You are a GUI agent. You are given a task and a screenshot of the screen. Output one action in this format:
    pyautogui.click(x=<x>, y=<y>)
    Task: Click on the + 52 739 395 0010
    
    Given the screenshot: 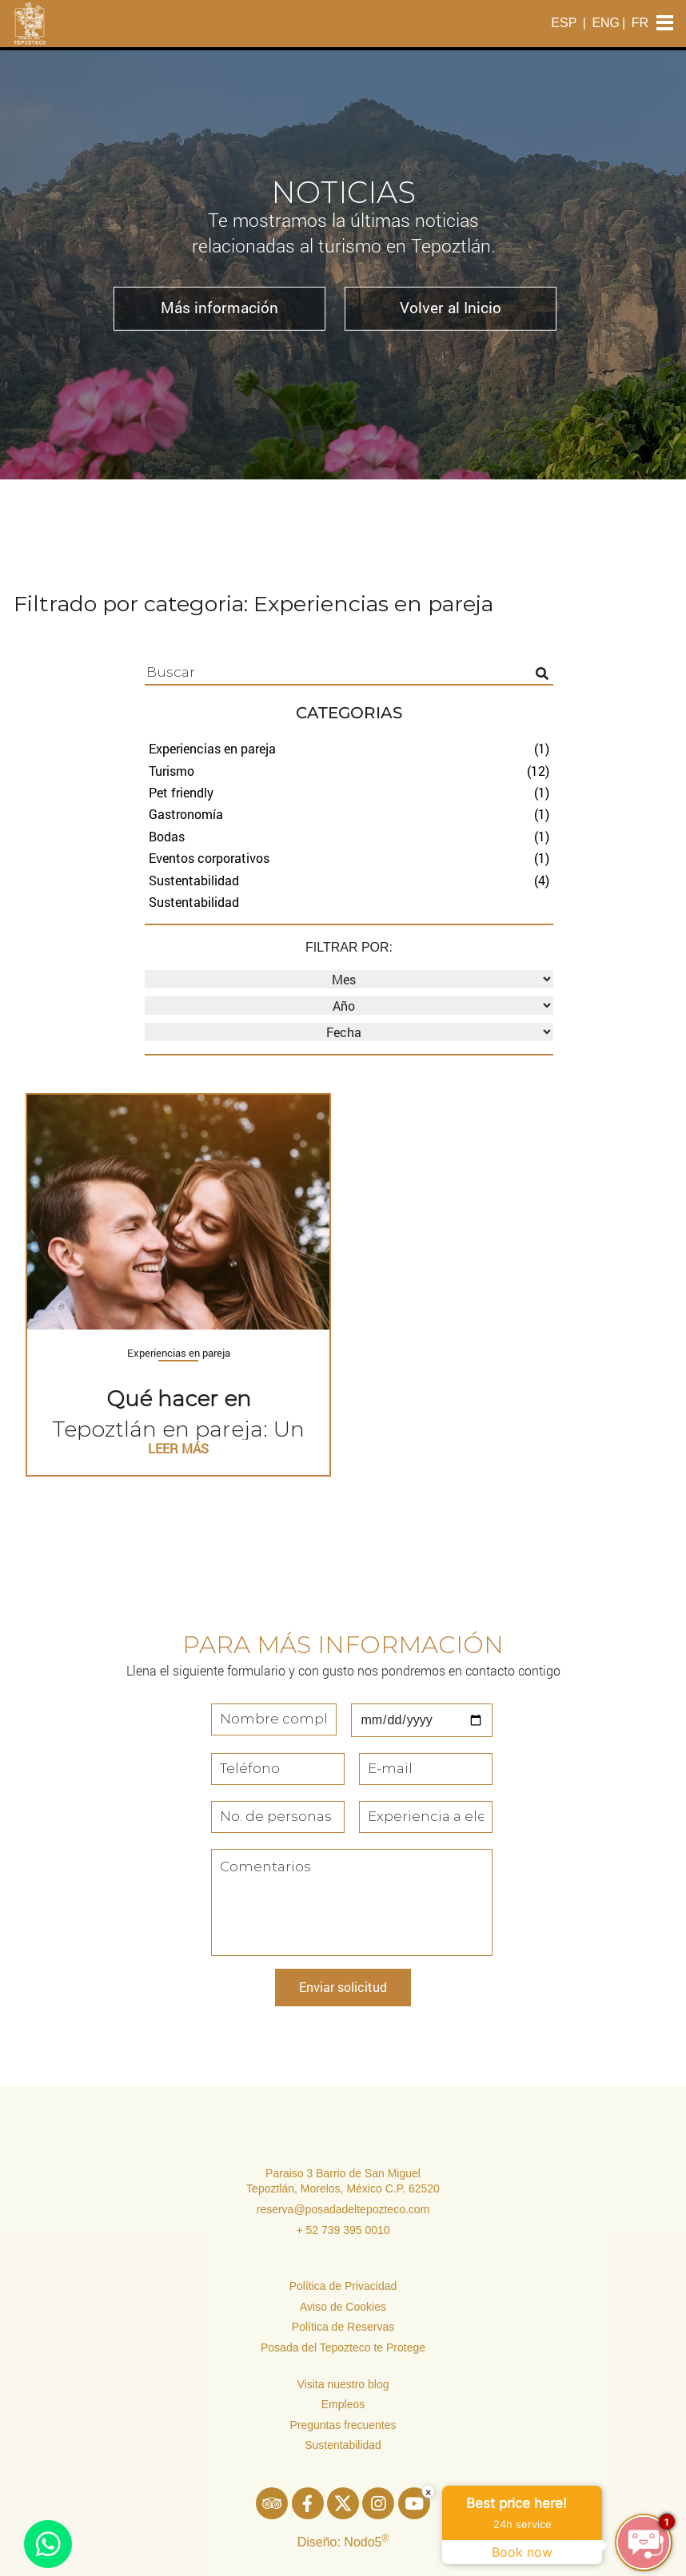 What is the action you would take?
    pyautogui.click(x=342, y=2230)
    